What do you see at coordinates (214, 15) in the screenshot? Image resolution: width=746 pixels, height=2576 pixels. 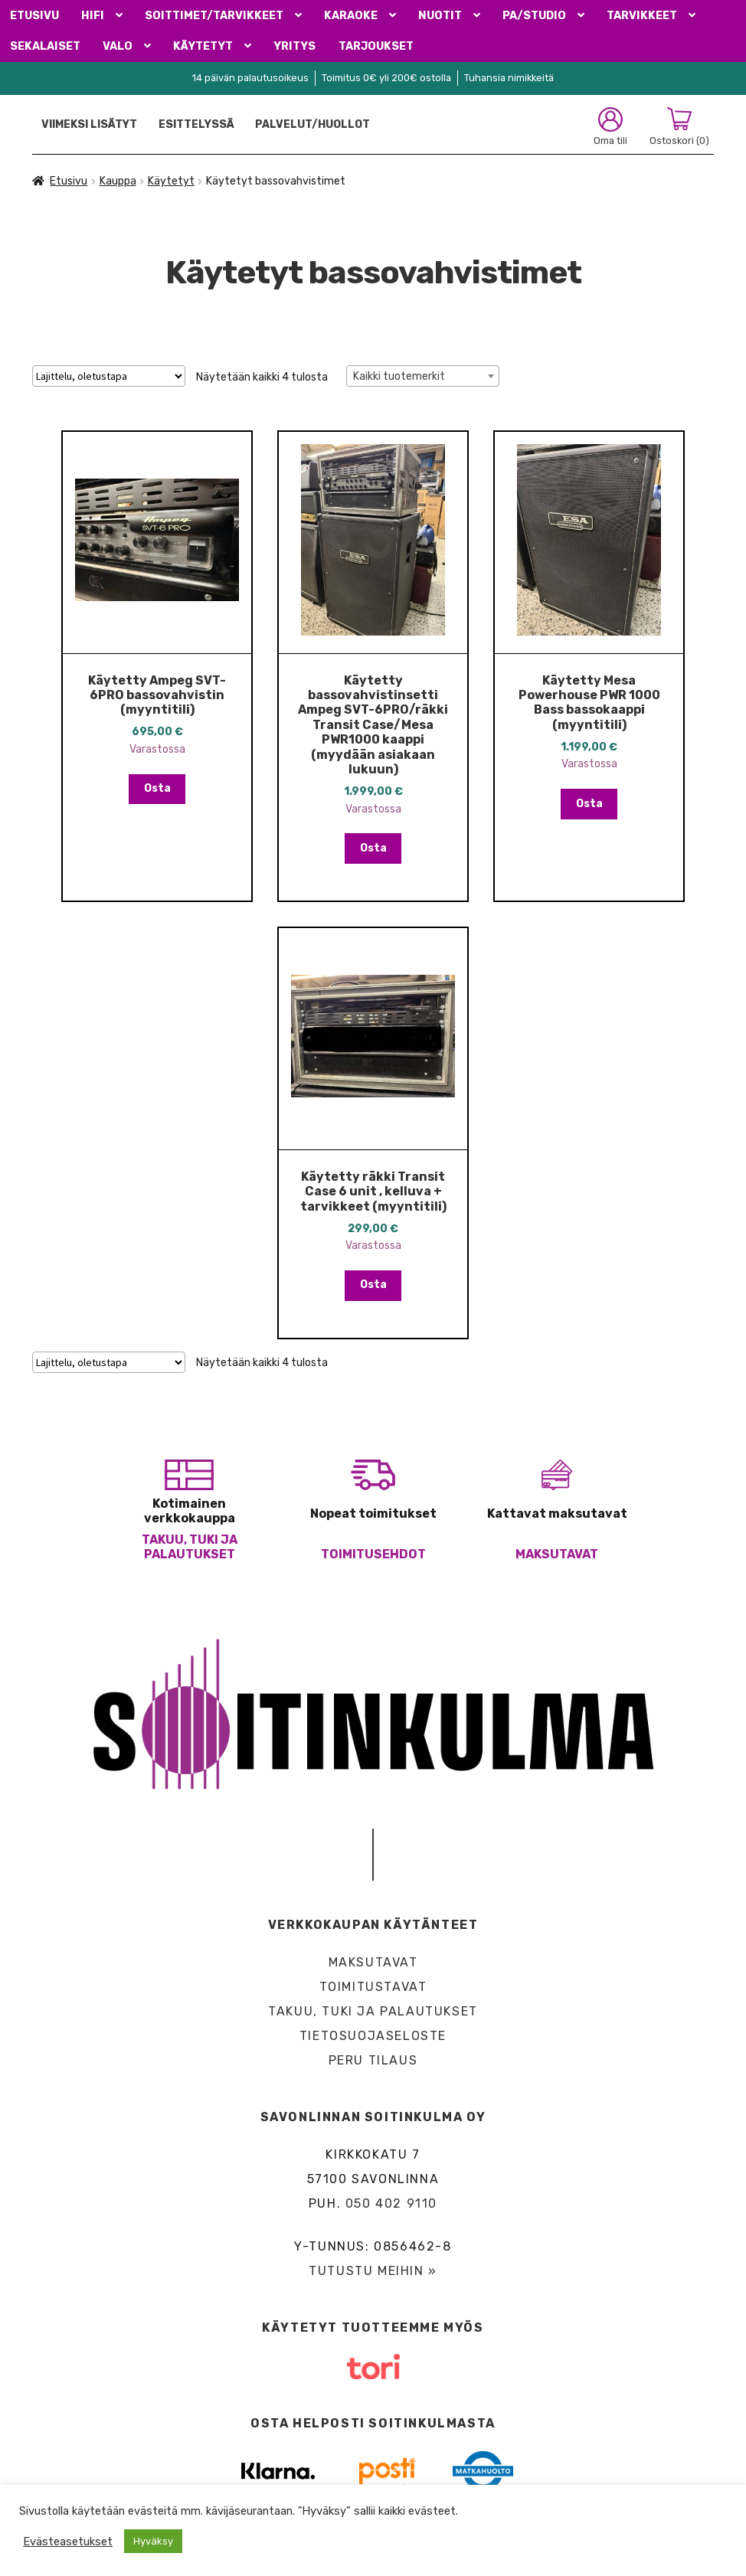 I see `Soittimet/Tarvikkeet` at bounding box center [214, 15].